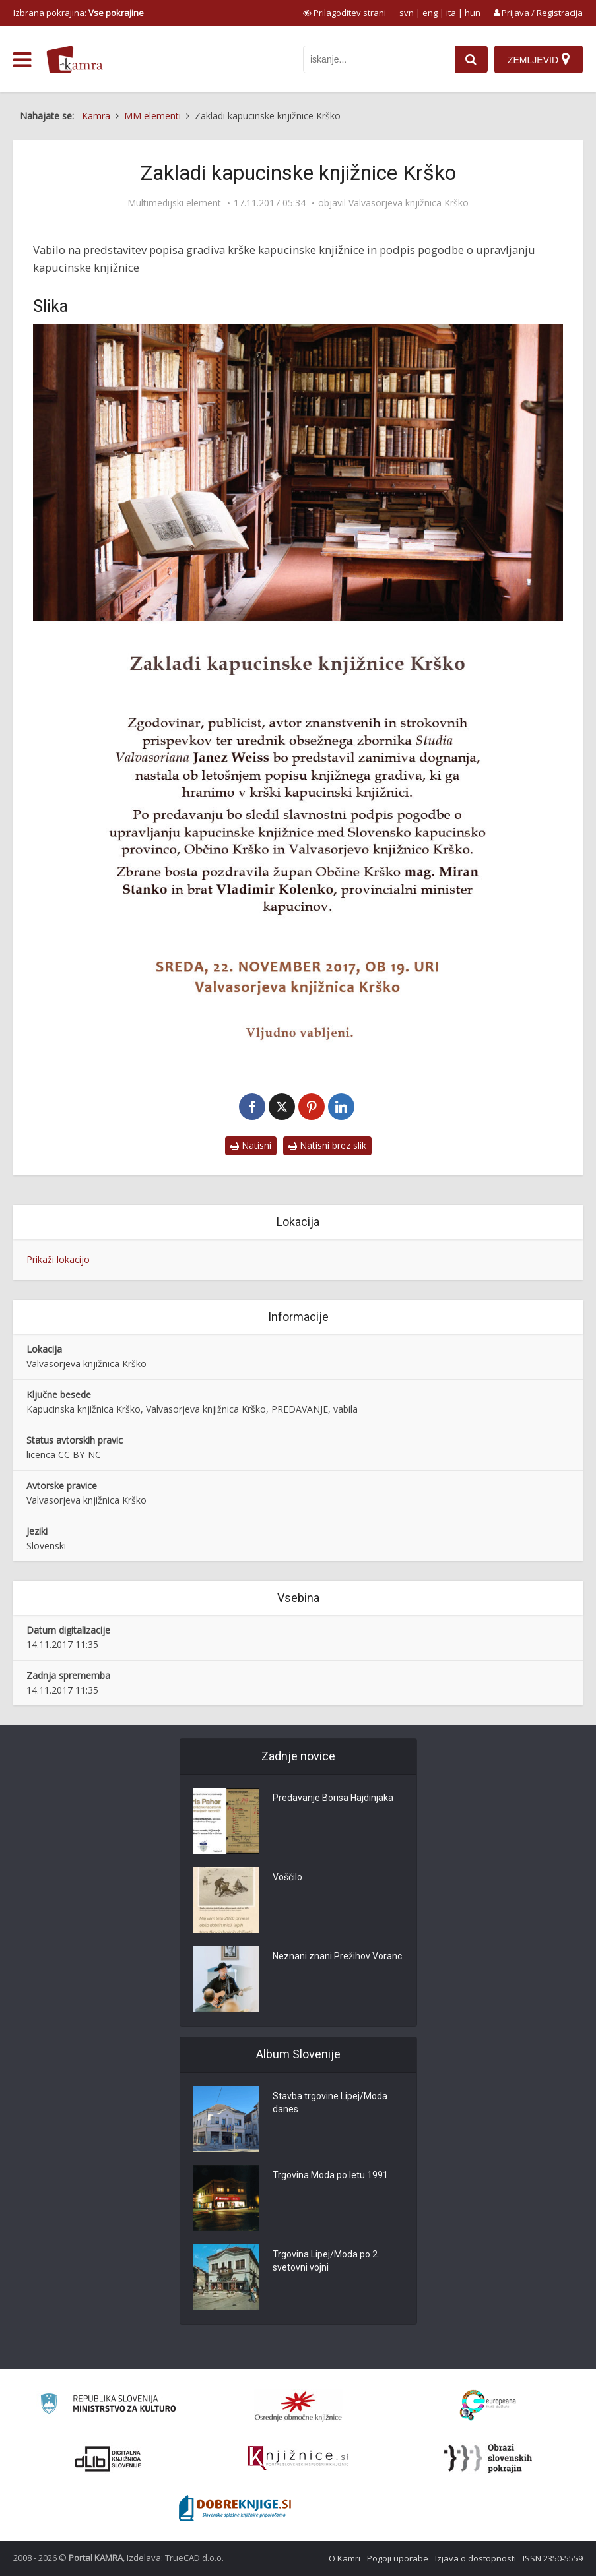  I want to click on Valvasorjeva knjižnica Krško, so click(408, 203).